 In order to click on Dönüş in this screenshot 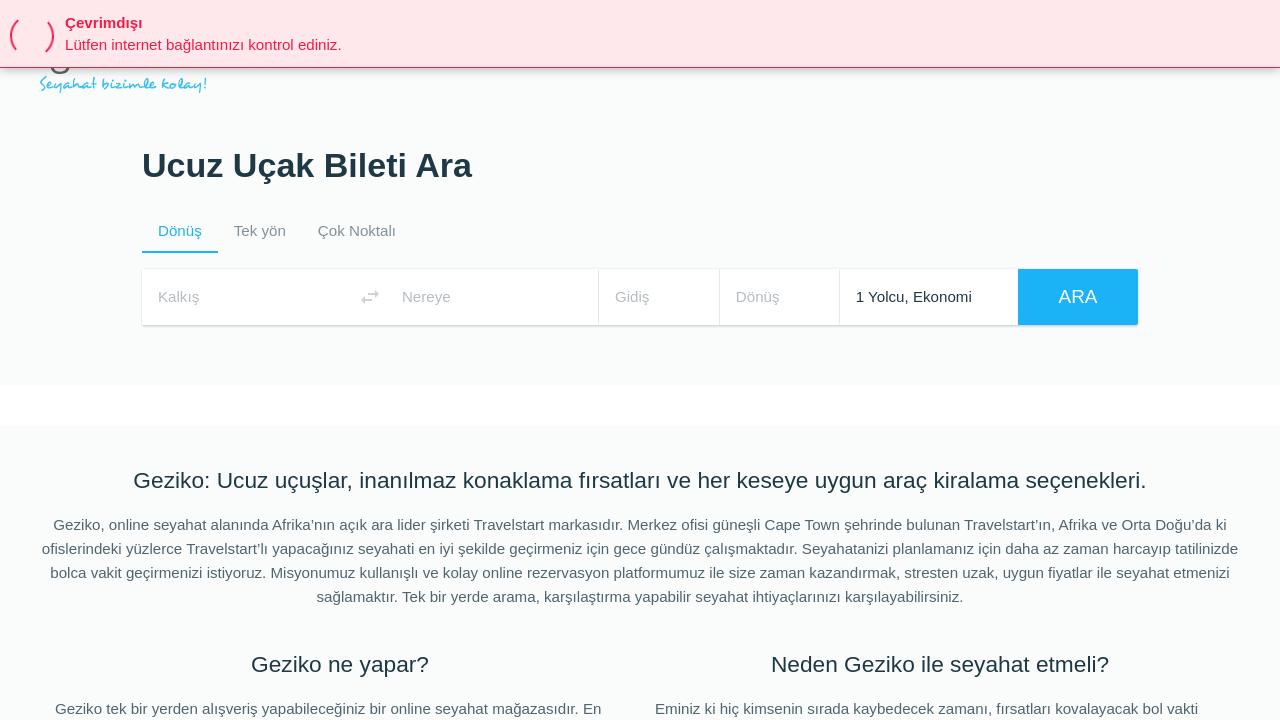, I will do `click(180, 230)`.